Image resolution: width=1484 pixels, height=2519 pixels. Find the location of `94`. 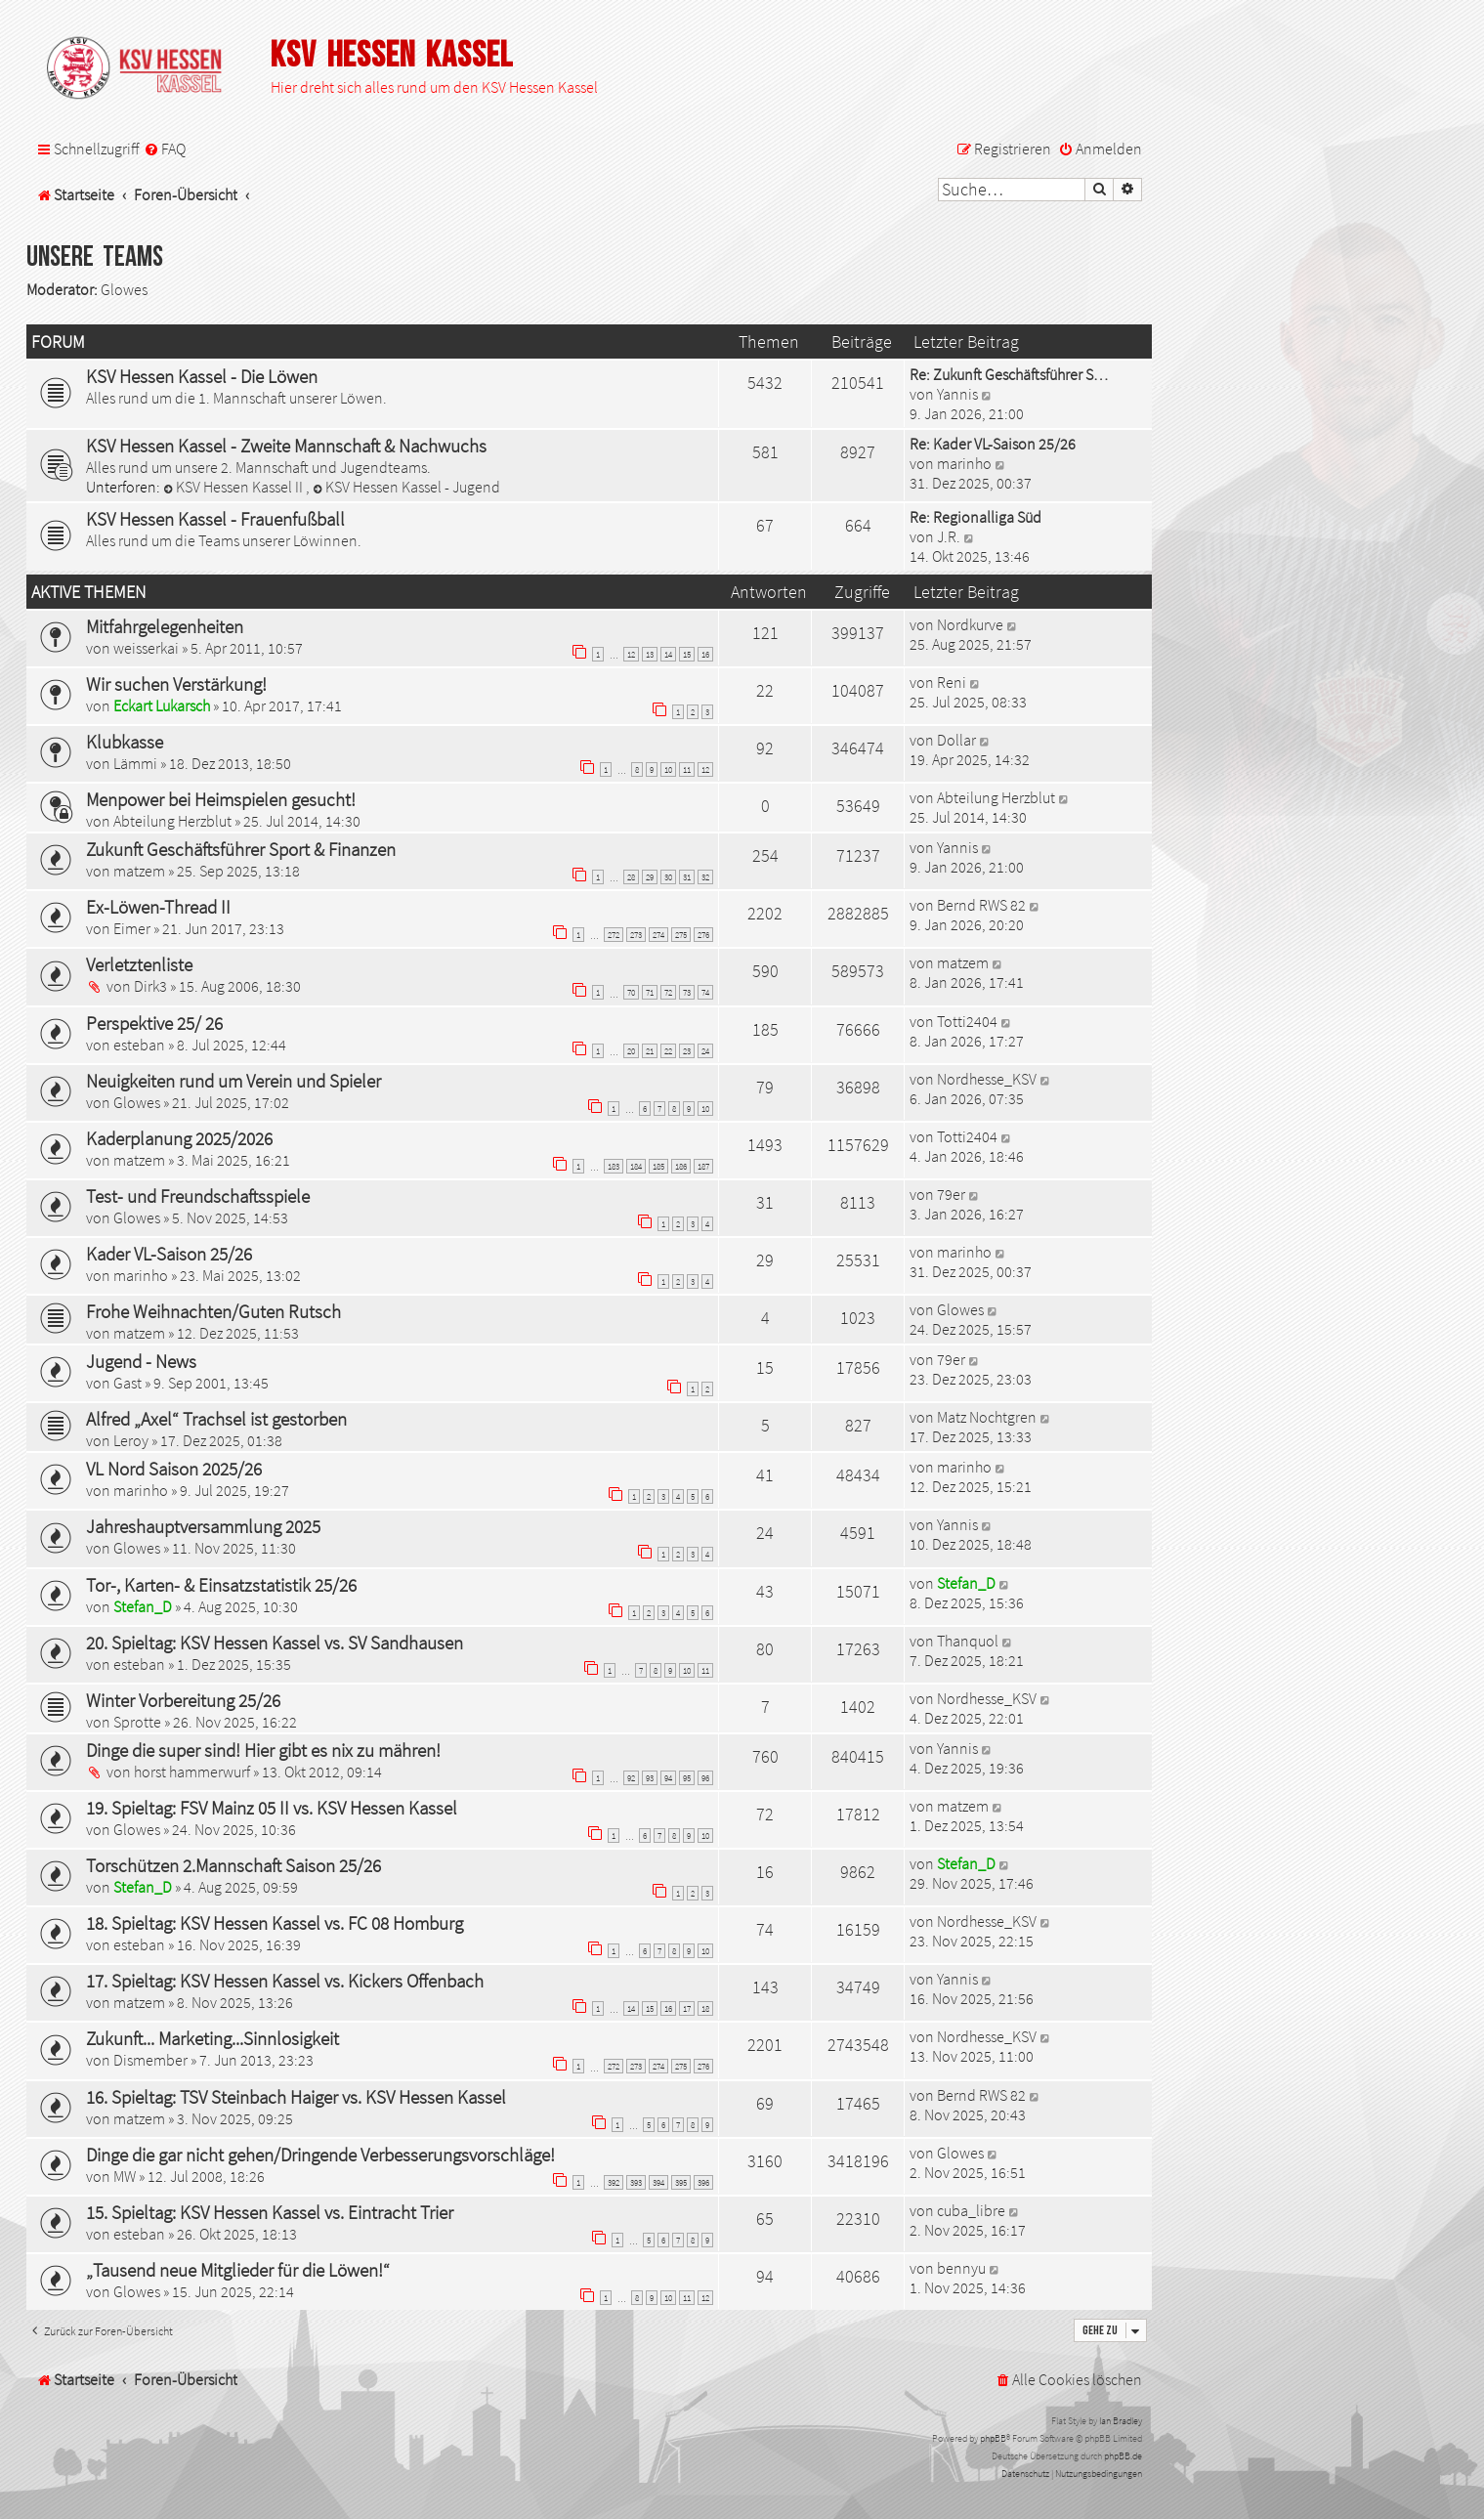

94 is located at coordinates (668, 1777).